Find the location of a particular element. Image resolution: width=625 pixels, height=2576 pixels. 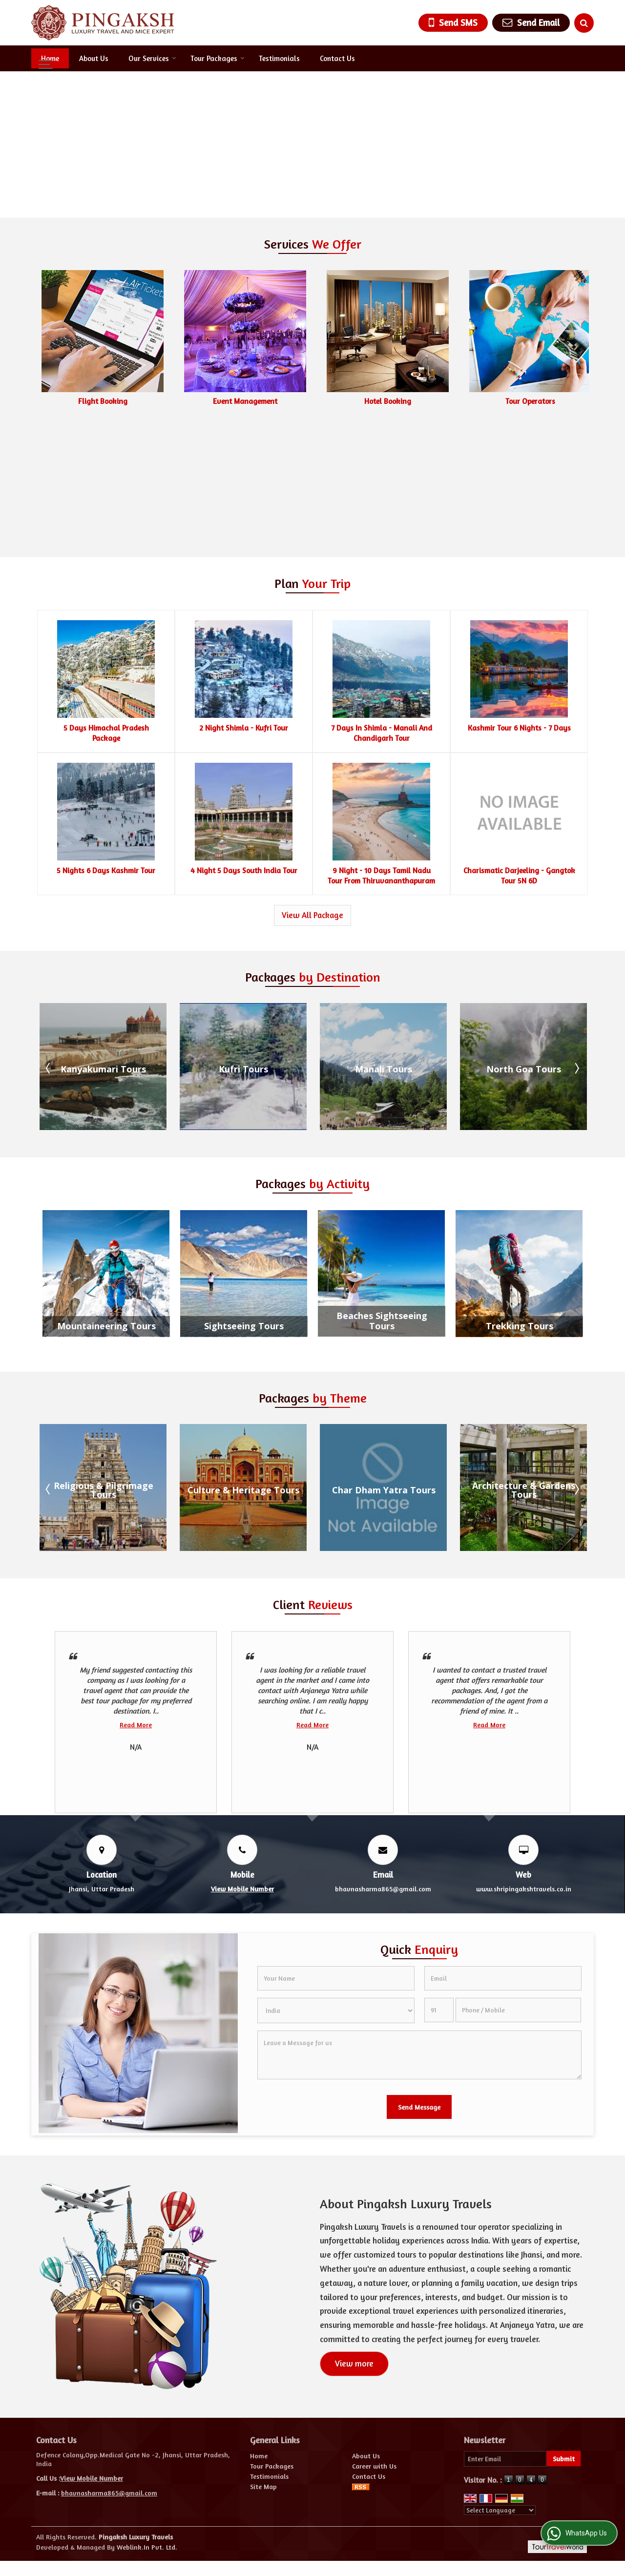

2 Night Shimla - Kufri Tour is located at coordinates (243, 601).